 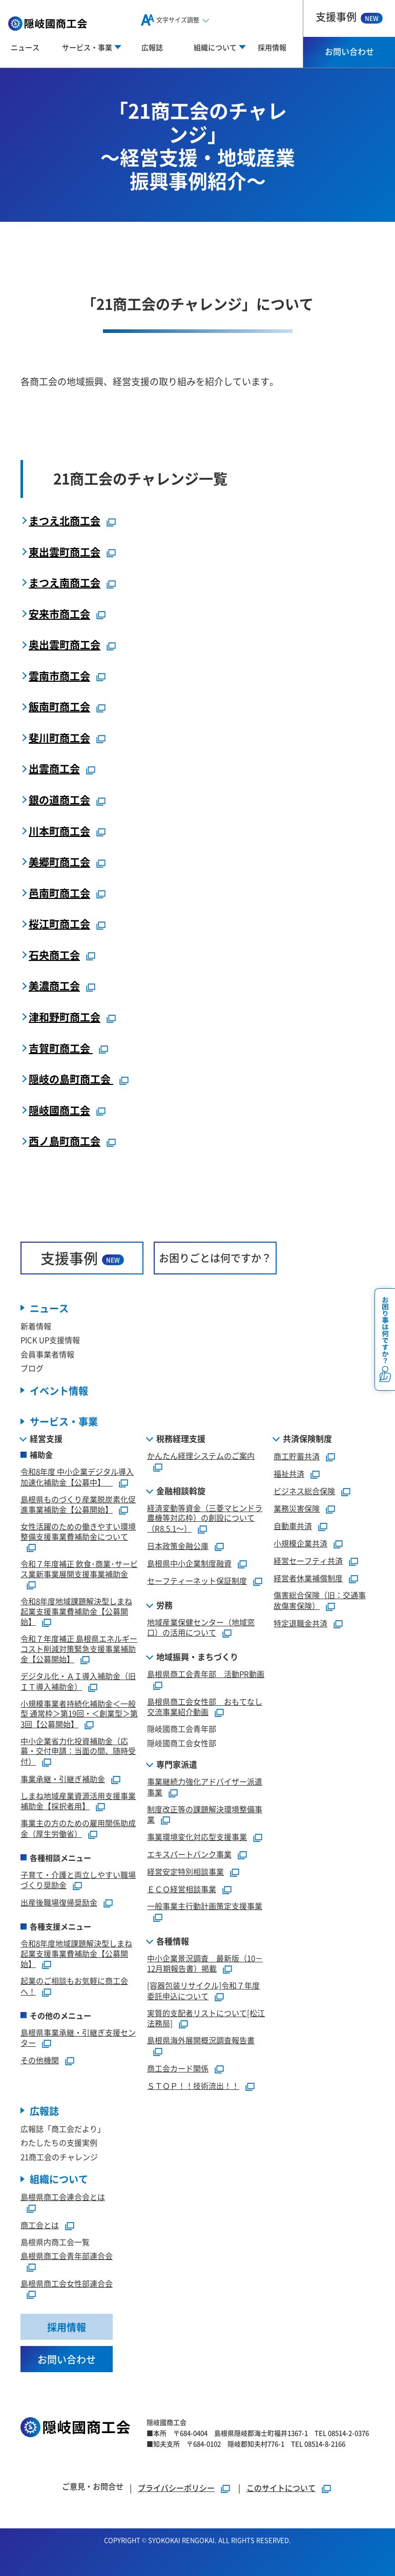 I want to click on 商工会とは, so click(x=39, y=2224).